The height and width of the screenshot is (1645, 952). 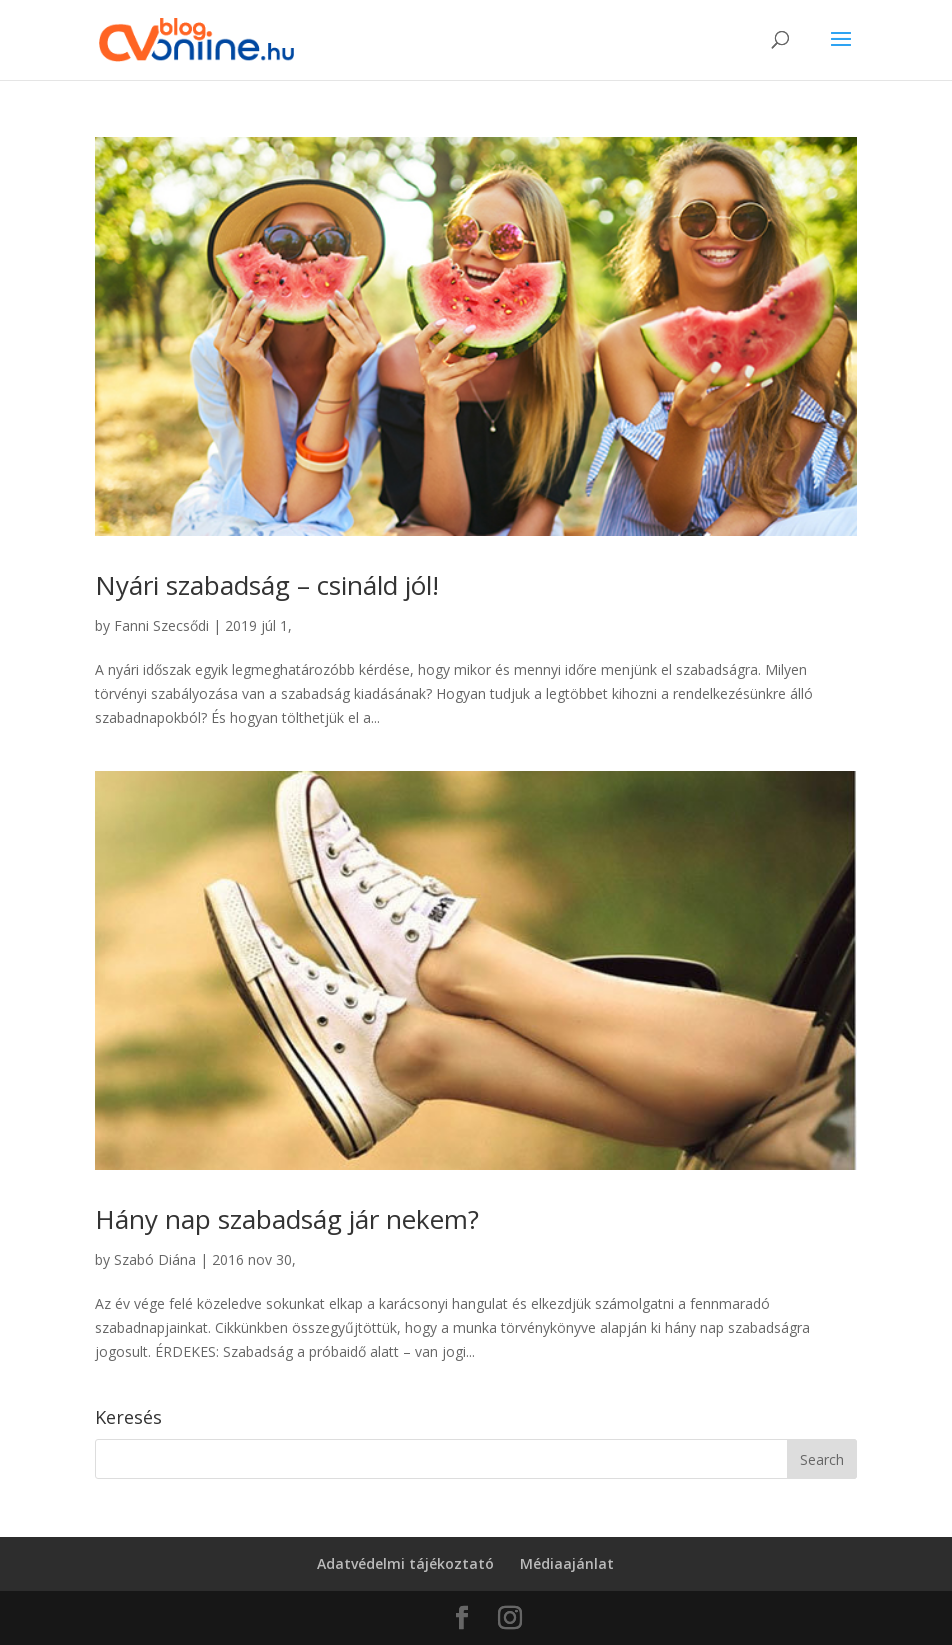 I want to click on Hány nap szabadság jár nekem?, so click(x=287, y=1219).